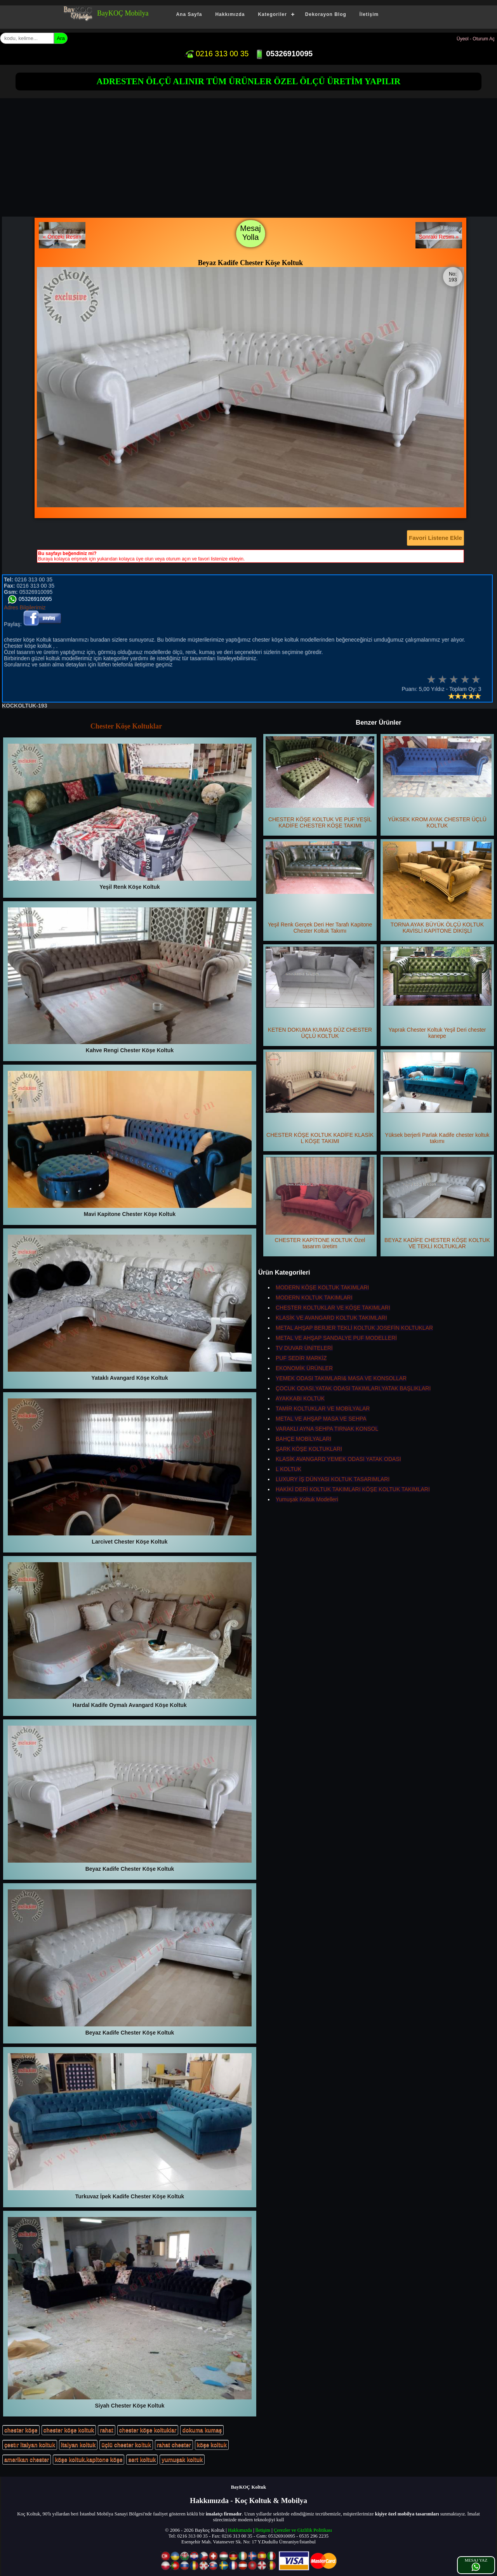 The height and width of the screenshot is (2576, 497). What do you see at coordinates (336, 1338) in the screenshot?
I see `METAL VE AHŞAP SANDALYE PUF MODELLERİ` at bounding box center [336, 1338].